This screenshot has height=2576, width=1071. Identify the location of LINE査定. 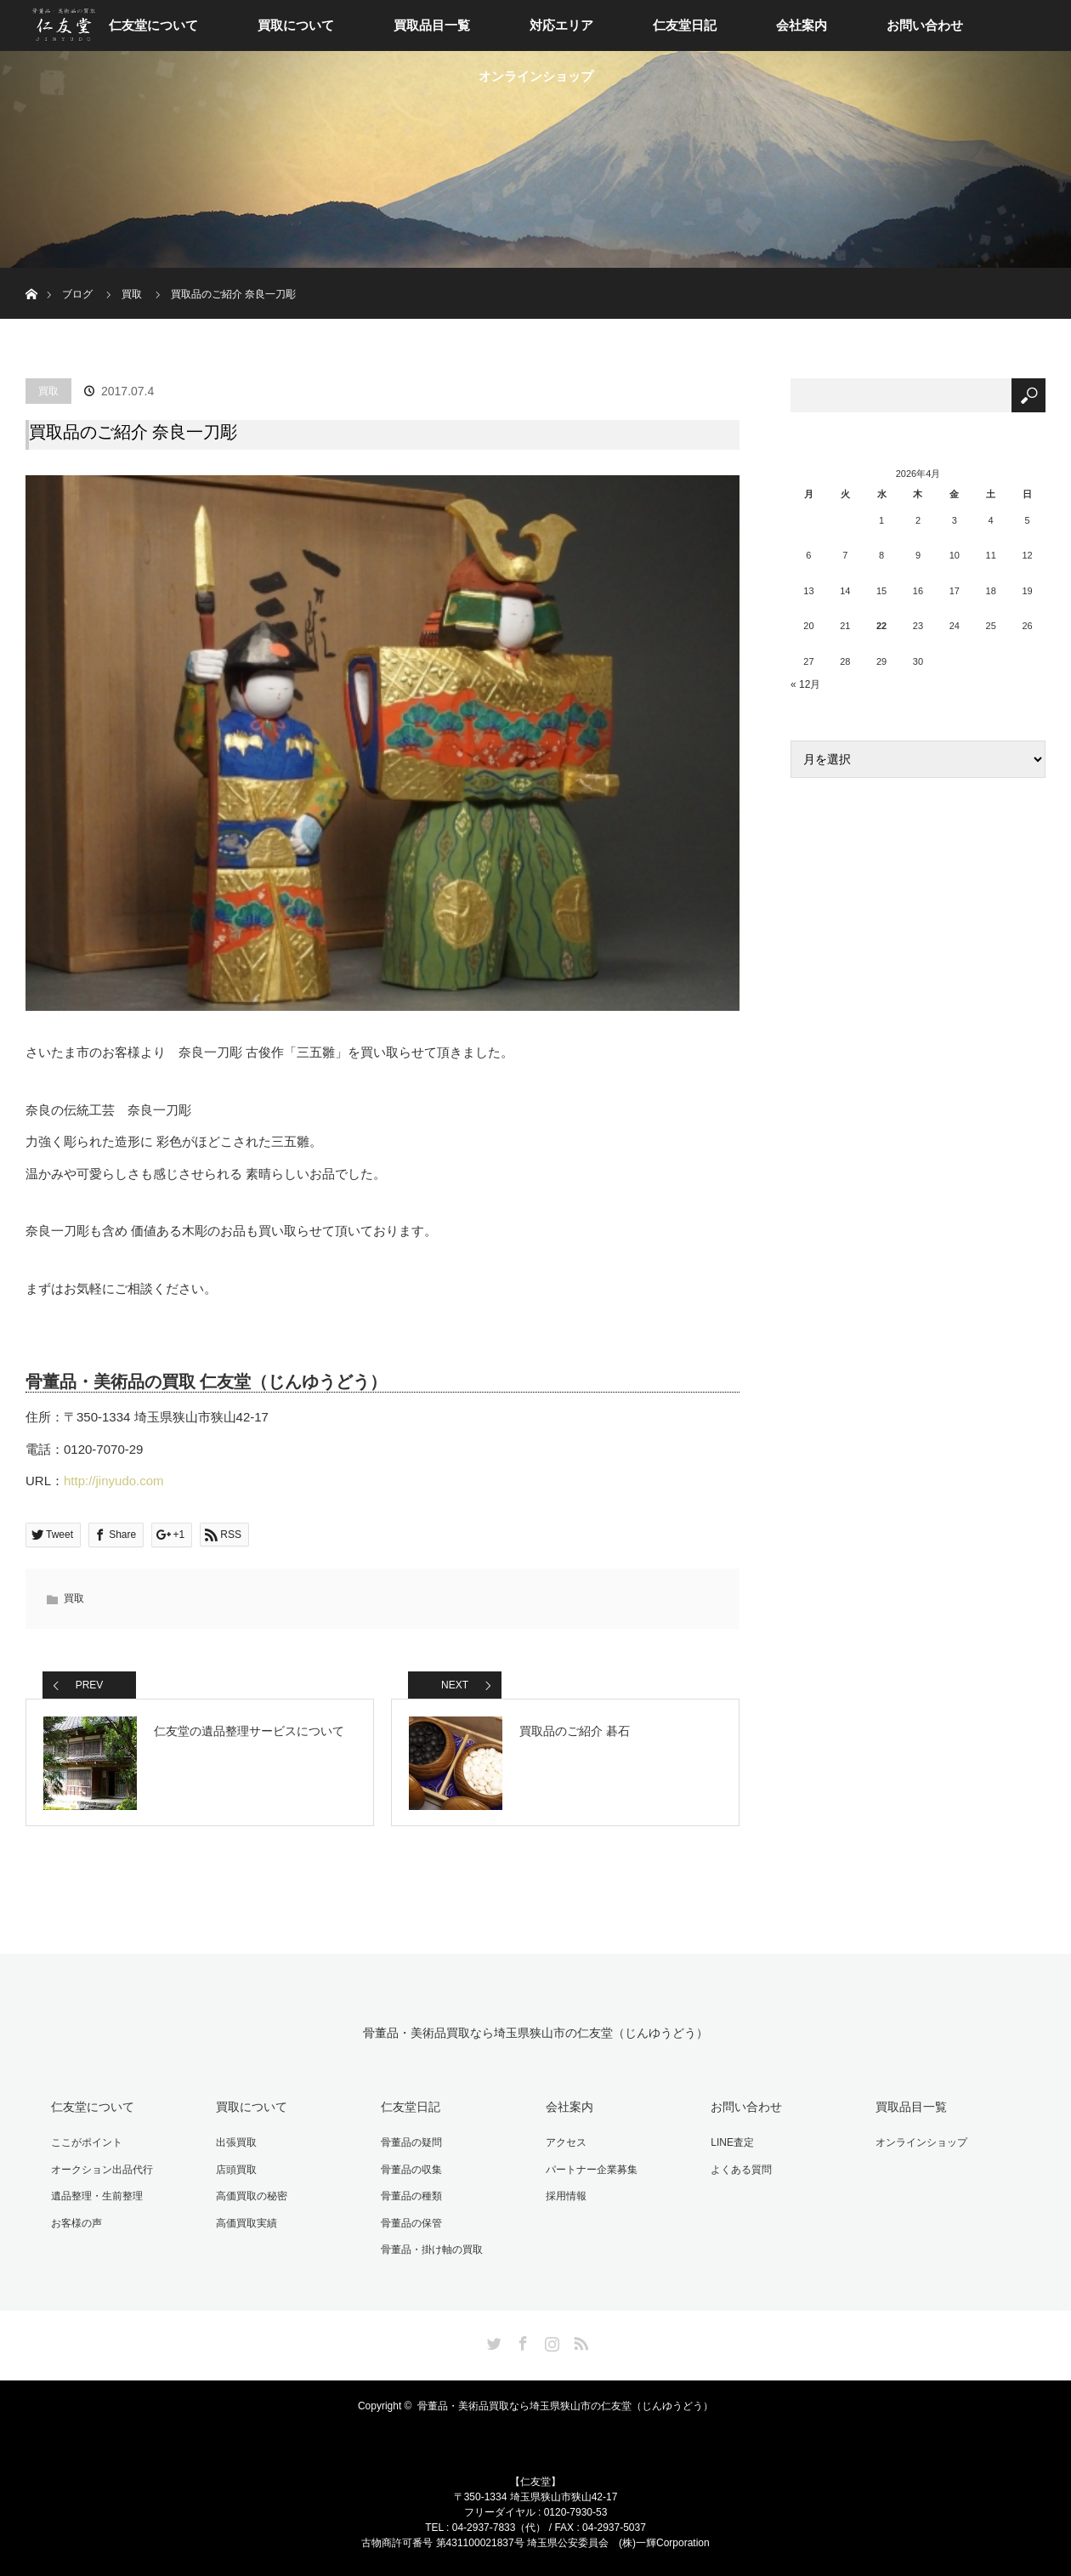
(732, 2142).